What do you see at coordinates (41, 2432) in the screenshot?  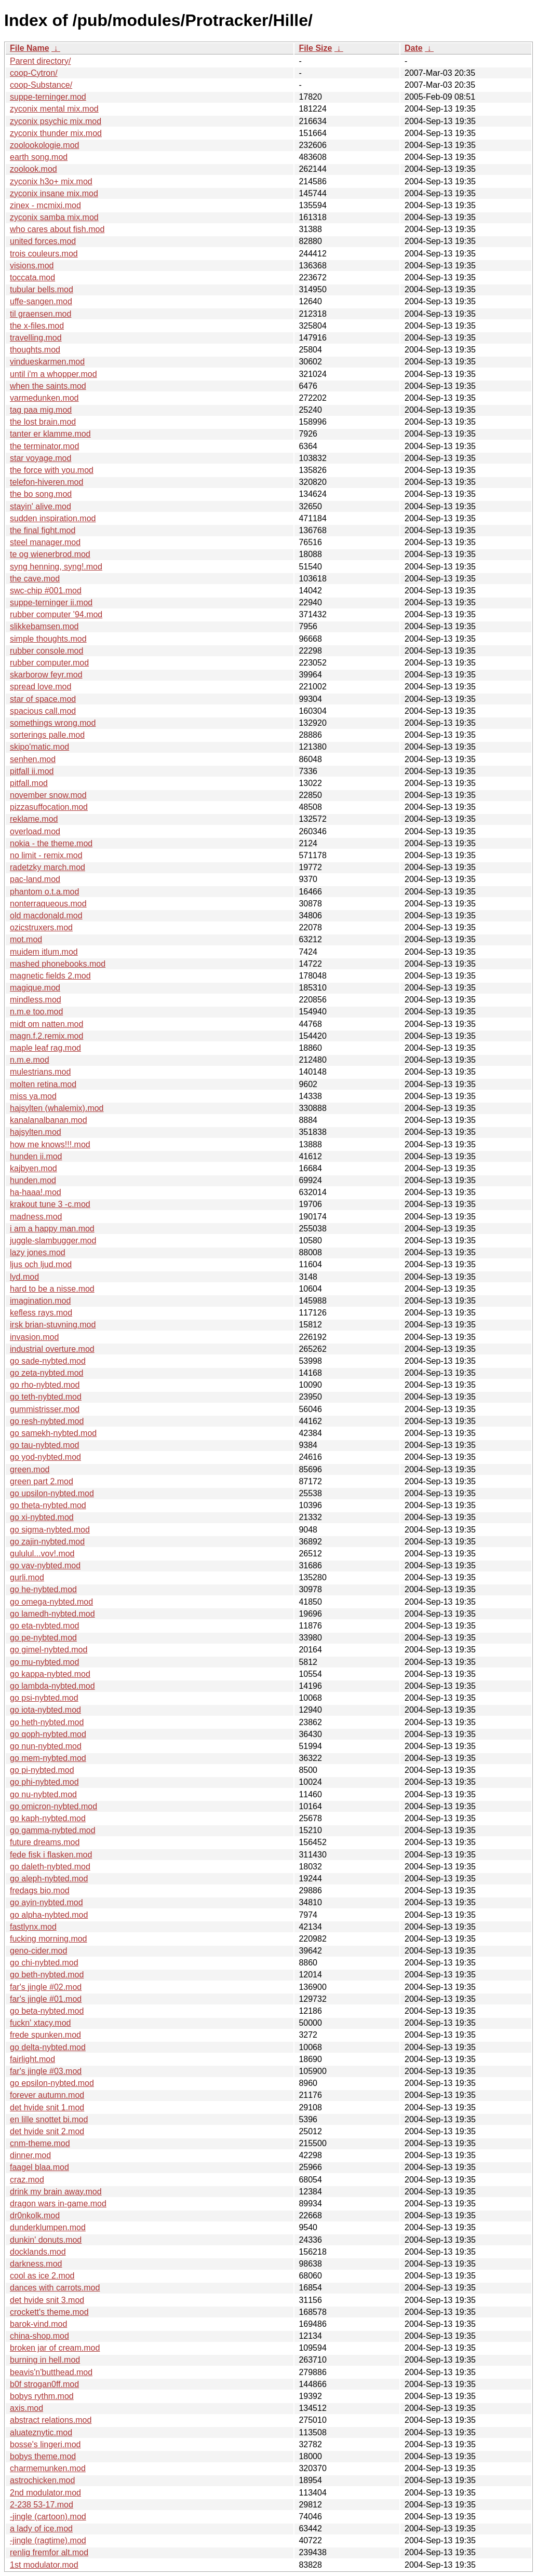 I see `aluateznytic.mod` at bounding box center [41, 2432].